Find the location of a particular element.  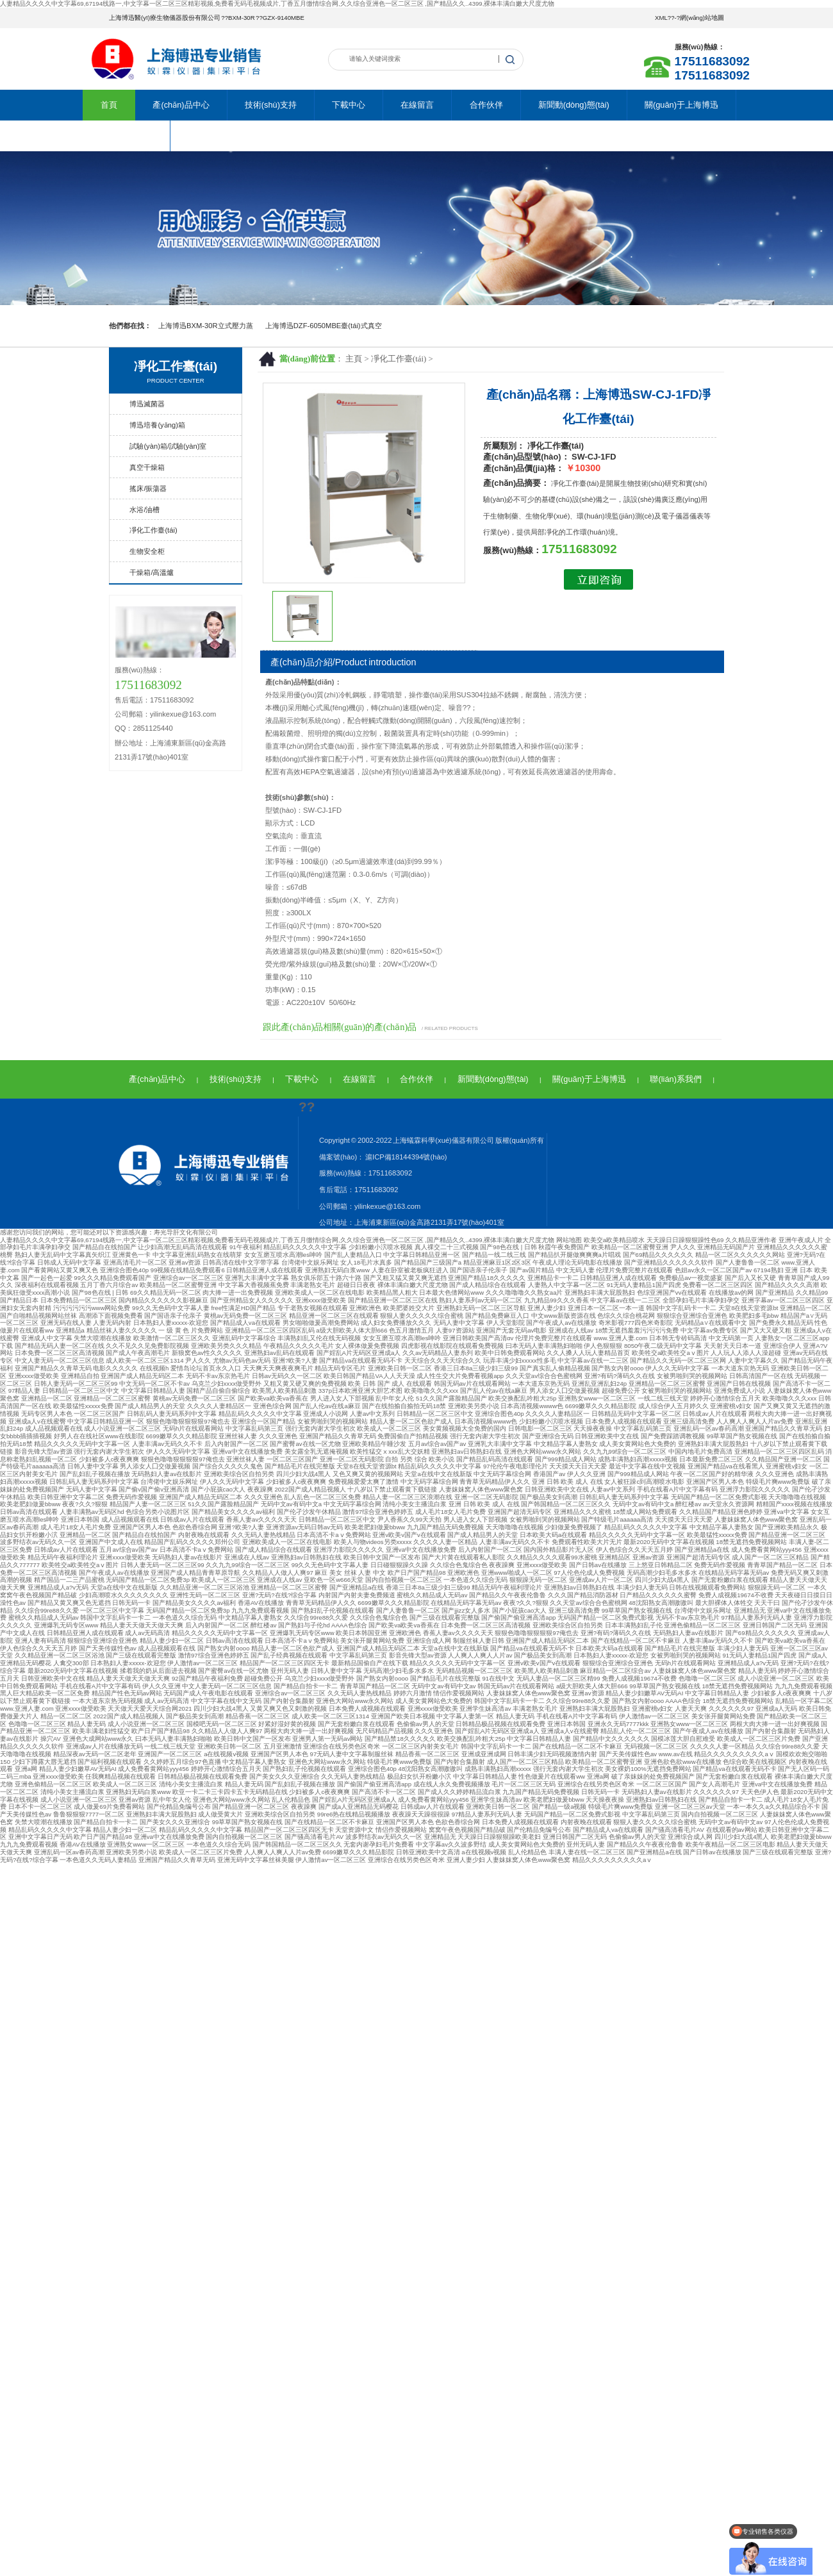

网站地图 is located at coordinates (569, 1239).